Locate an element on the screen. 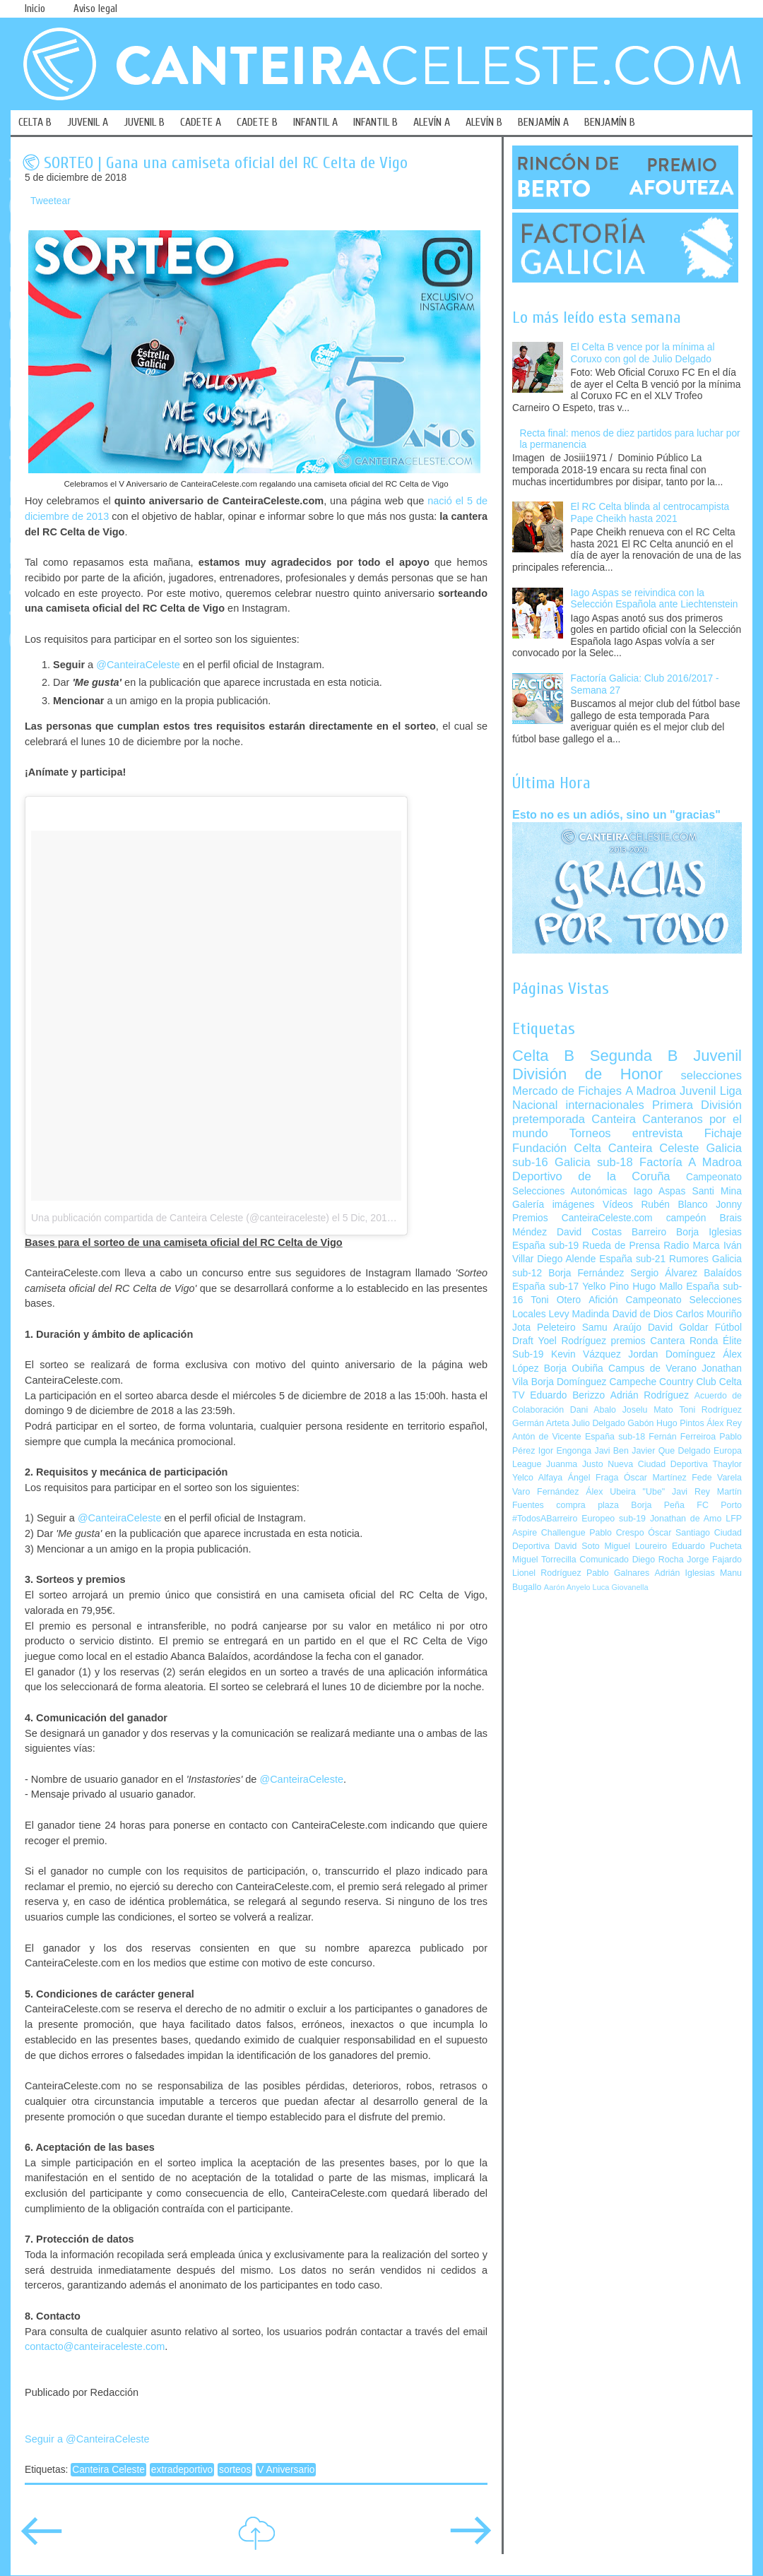 This screenshot has height=2576, width=763. Aarón Anyelo is located at coordinates (567, 1587).